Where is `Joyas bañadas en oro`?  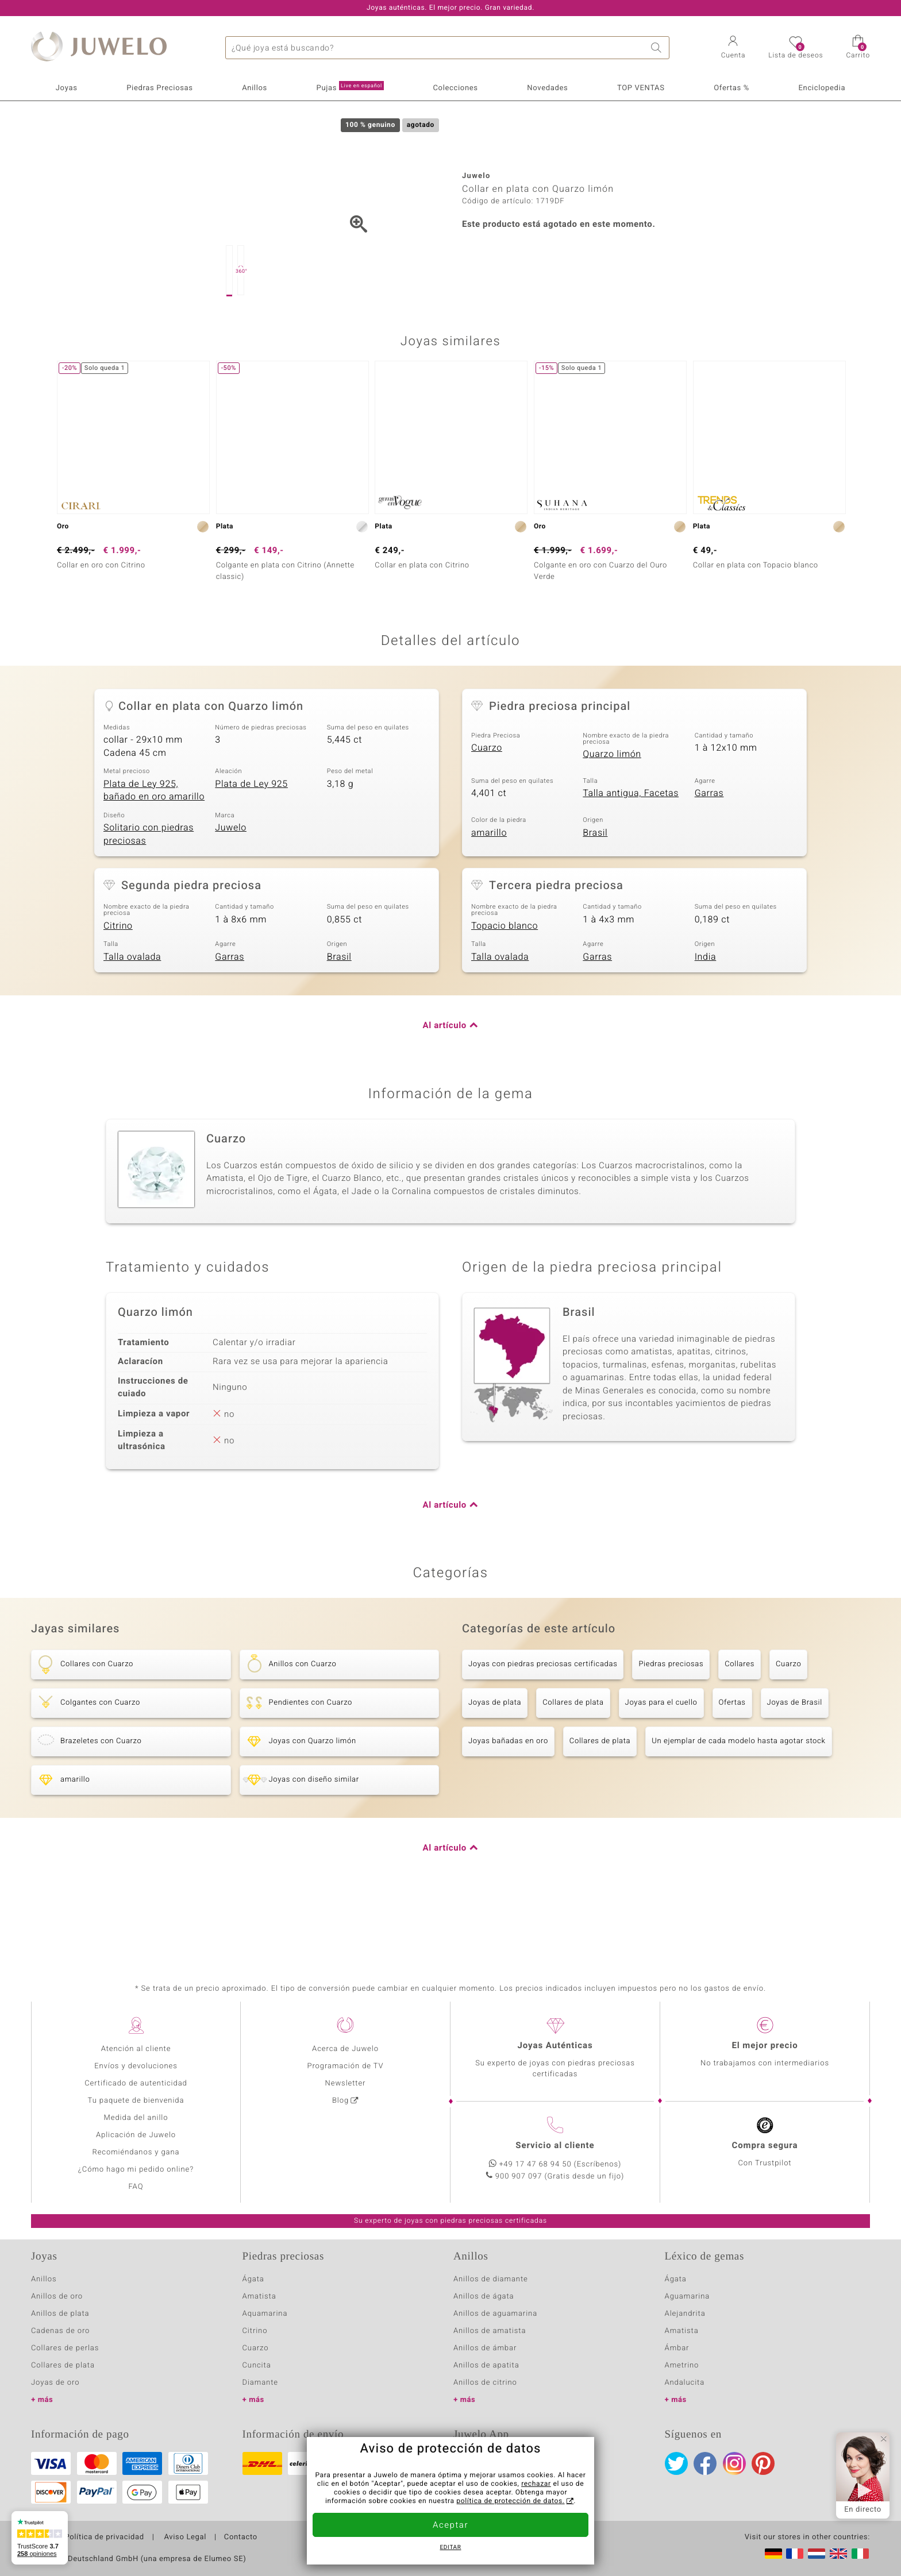
Joyas bañadas en oro is located at coordinates (508, 1798).